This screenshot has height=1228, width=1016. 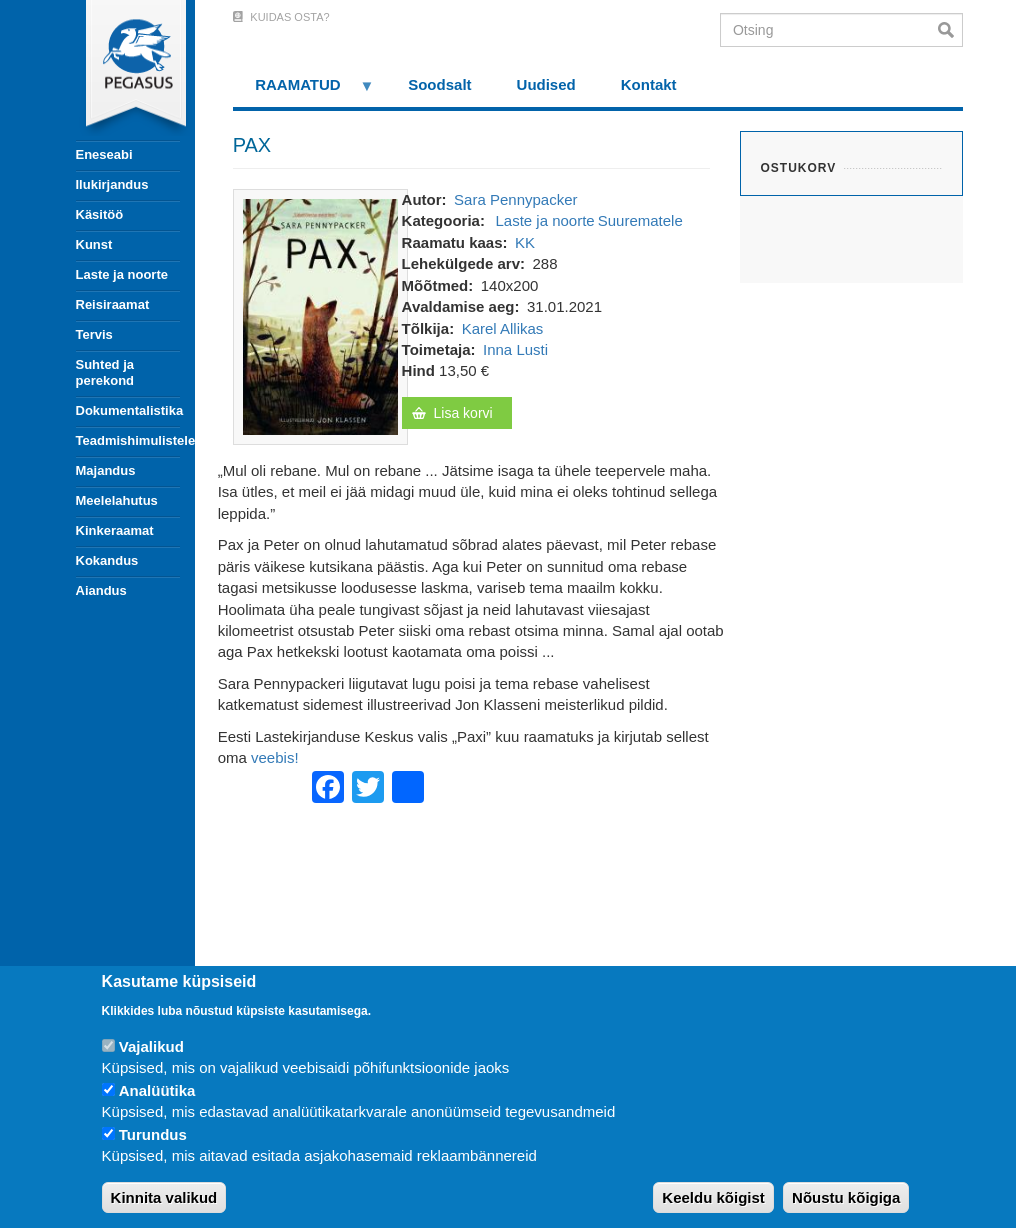 What do you see at coordinates (640, 220) in the screenshot?
I see `Suurematele` at bounding box center [640, 220].